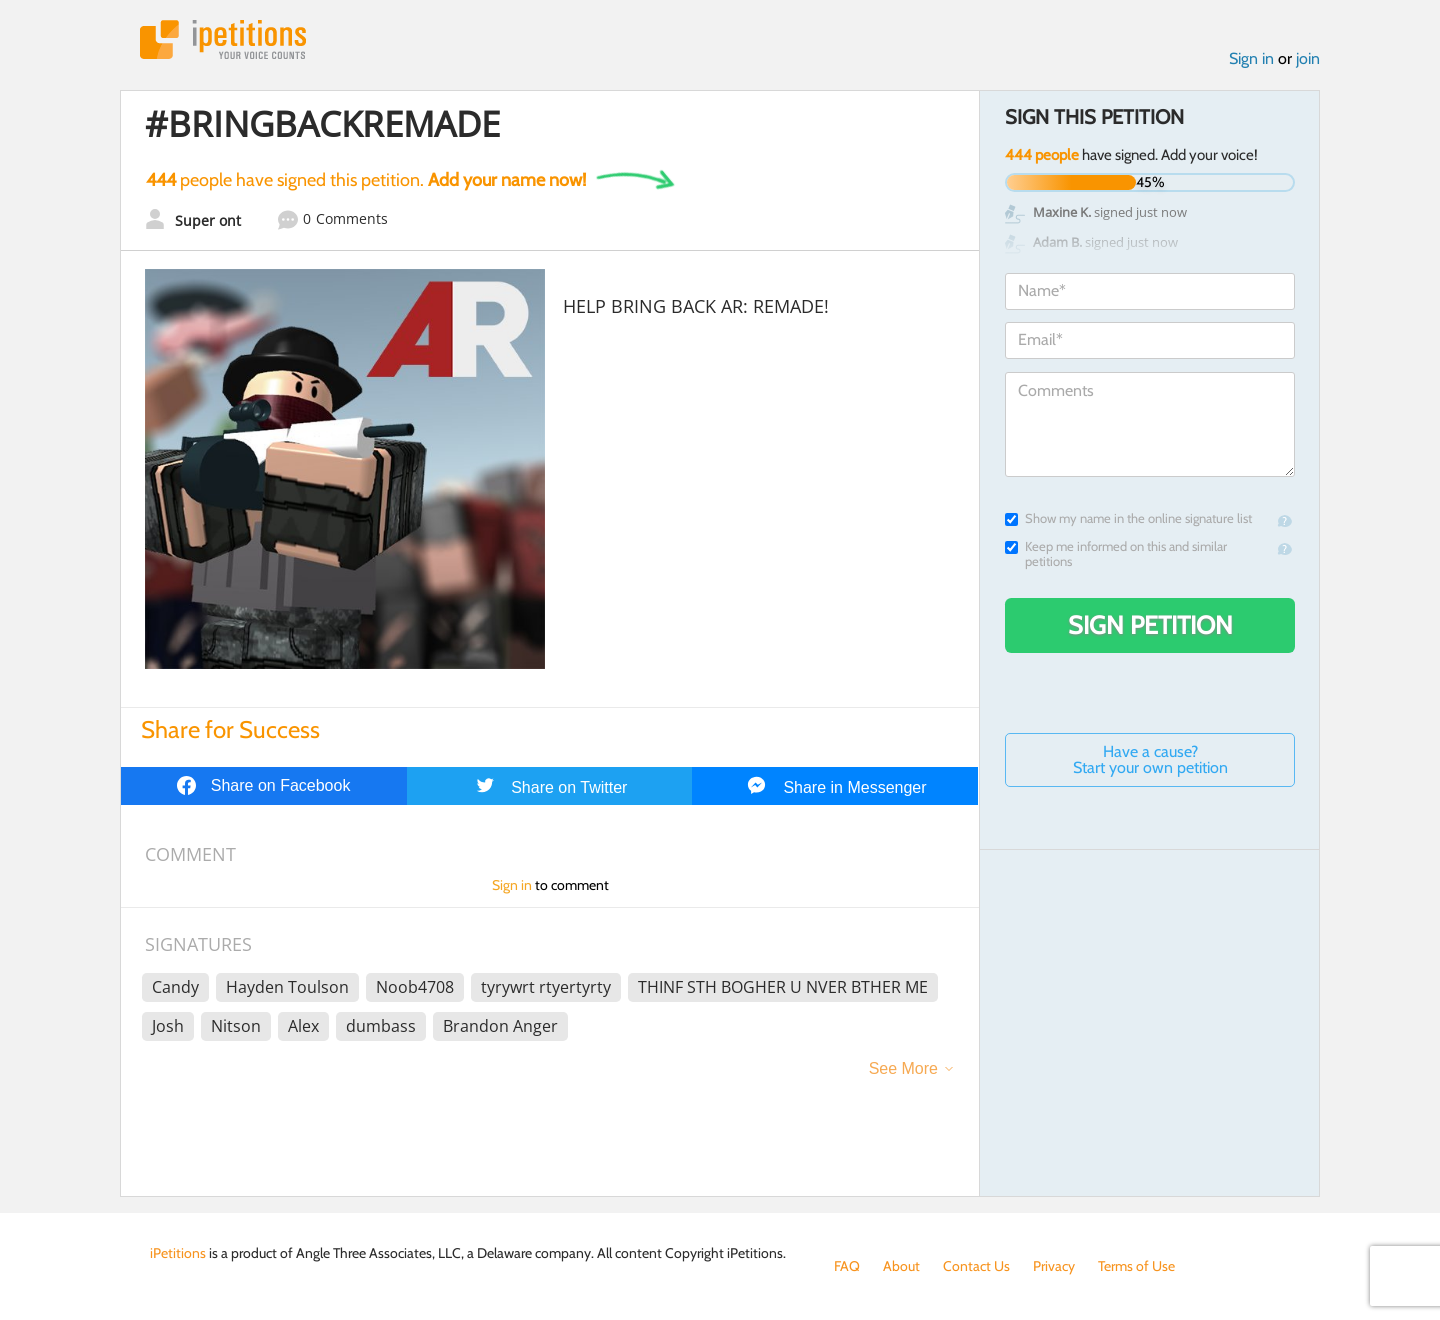 The height and width of the screenshot is (1320, 1440). I want to click on Keep me informed on this and similar petitions, so click(1116, 554).